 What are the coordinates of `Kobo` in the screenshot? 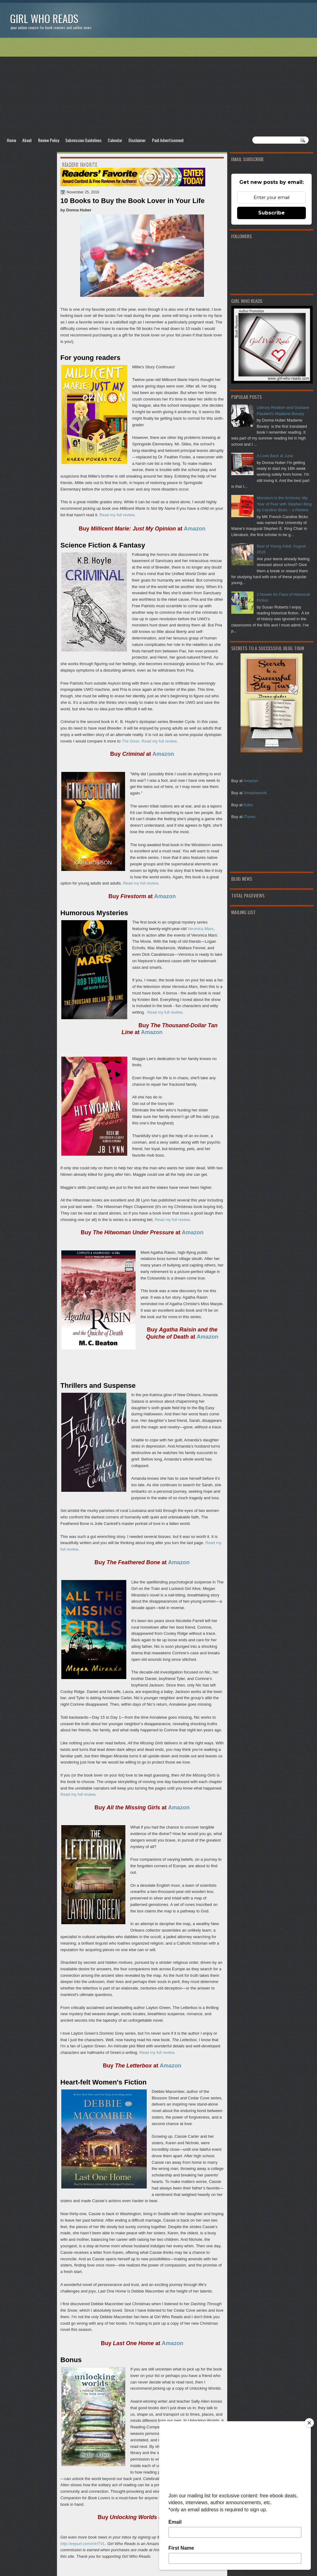 It's located at (248, 805).